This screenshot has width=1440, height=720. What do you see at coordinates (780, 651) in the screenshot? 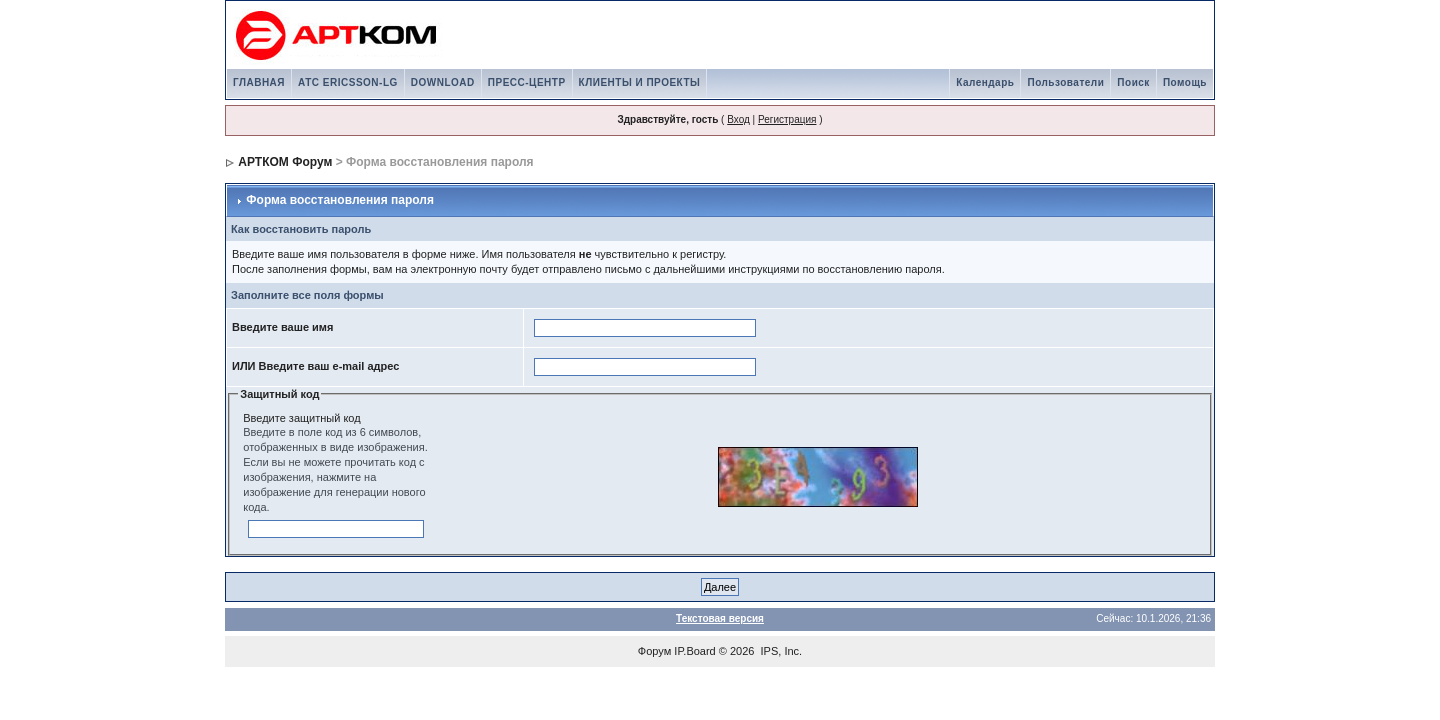
I see `IPS, Inc` at bounding box center [780, 651].